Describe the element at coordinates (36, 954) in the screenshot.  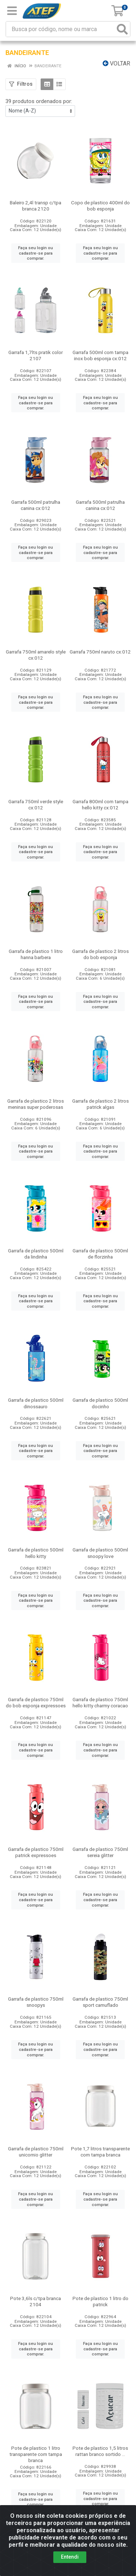
I see `Garrafa de plastico 1 litro hanna barbera` at that location.